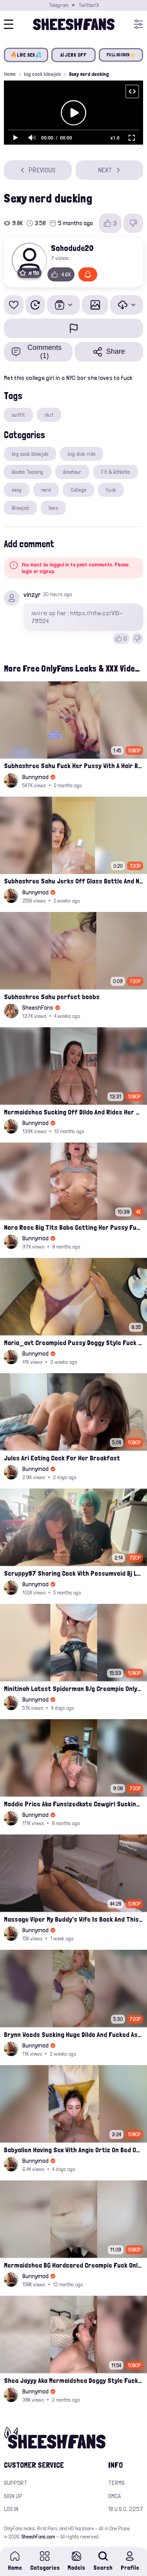 The width and height of the screenshot is (147, 2576). Describe the element at coordinates (38, 2536) in the screenshot. I see `SheeshFans.com` at that location.